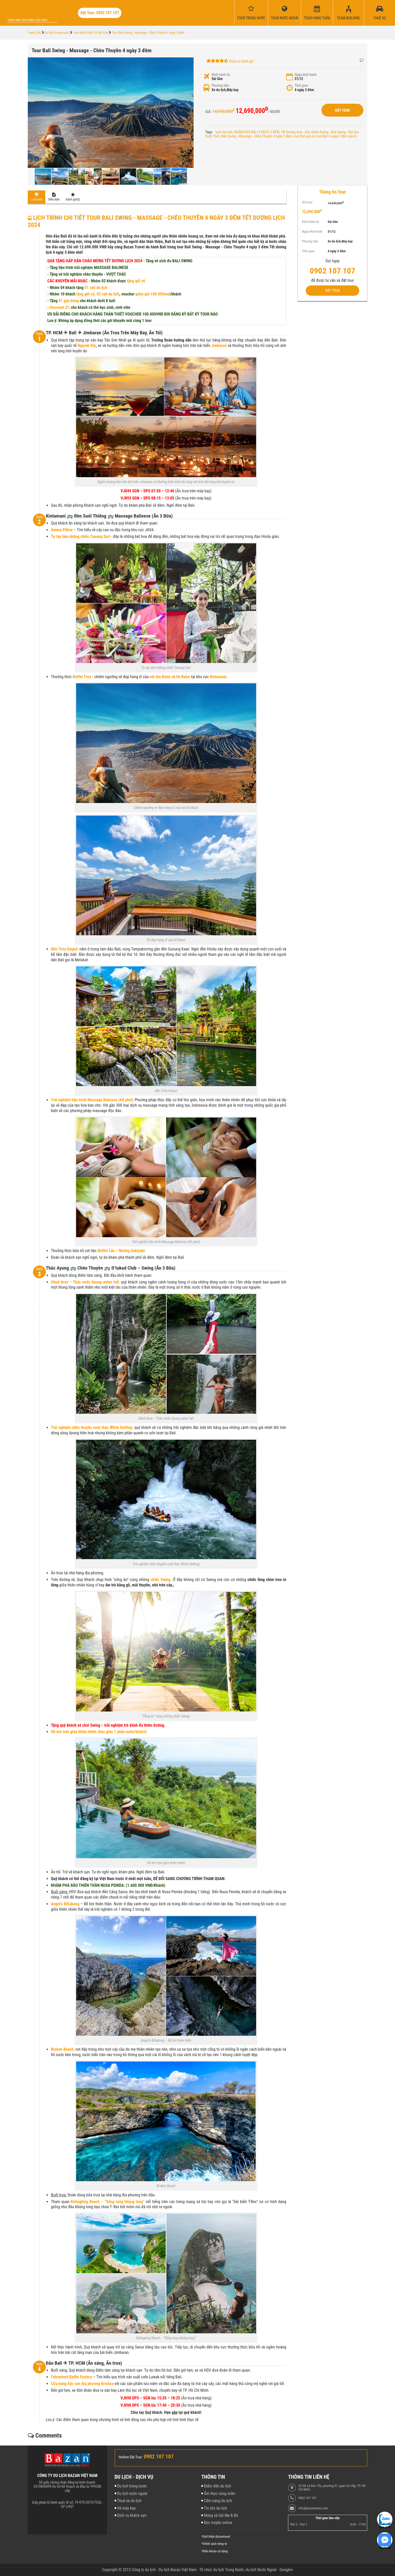 The width and height of the screenshot is (395, 2576). What do you see at coordinates (256, 136) in the screenshot?
I see `Bali Swing - Massage - Chèo Thuyền 4 ngày 3 đêm` at bounding box center [256, 136].